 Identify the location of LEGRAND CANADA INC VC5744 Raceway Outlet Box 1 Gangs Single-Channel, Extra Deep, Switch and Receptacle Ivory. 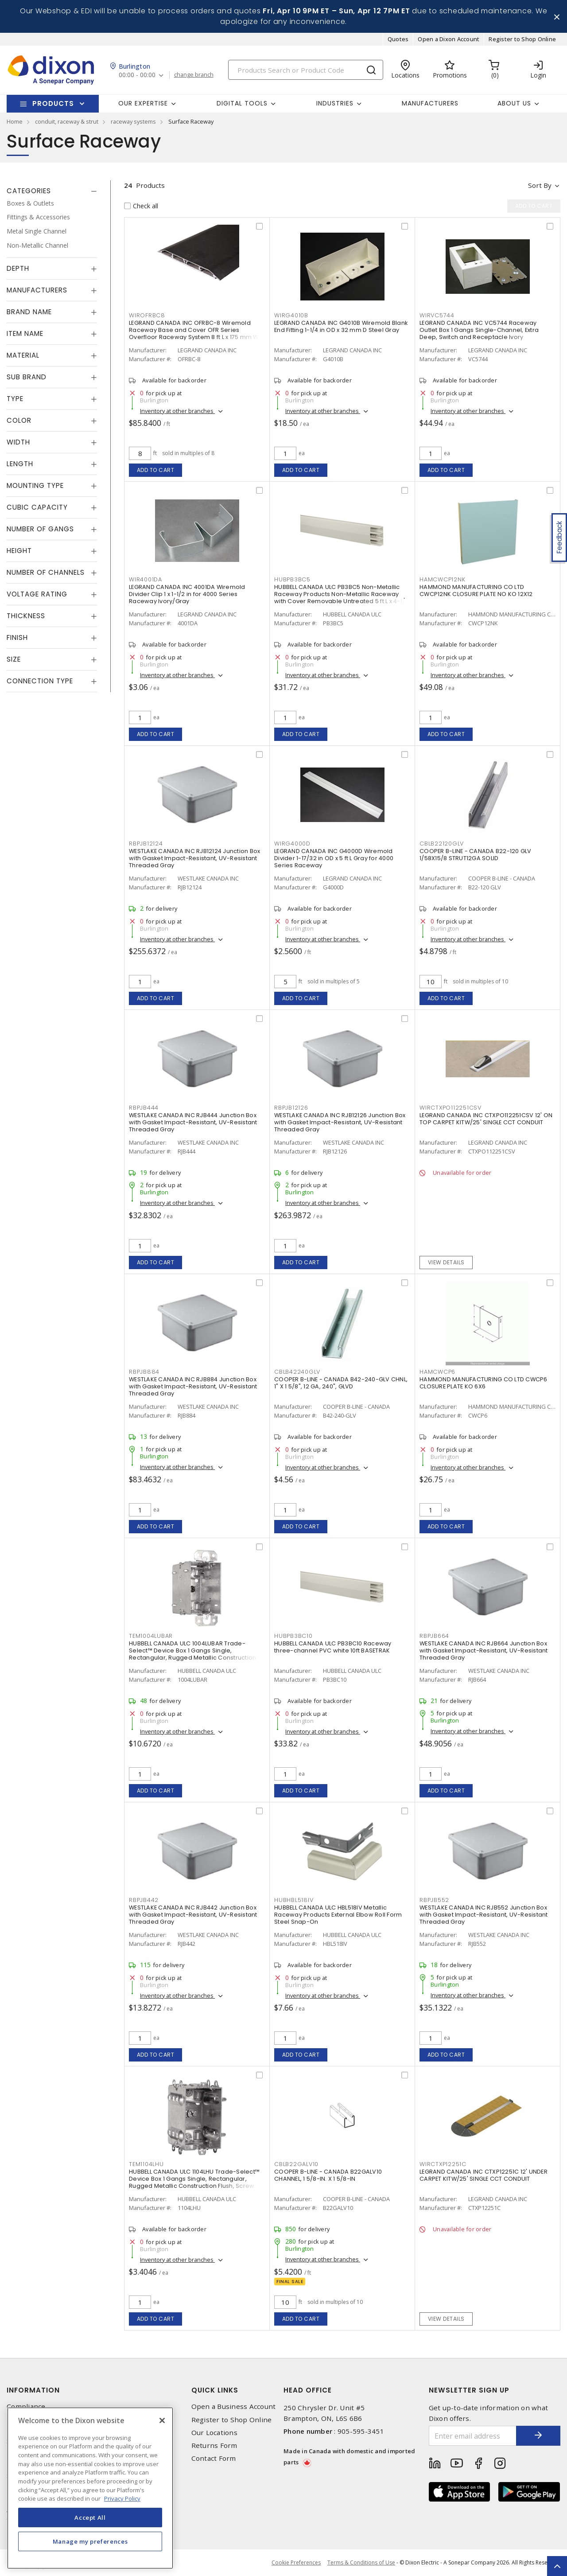
(479, 330).